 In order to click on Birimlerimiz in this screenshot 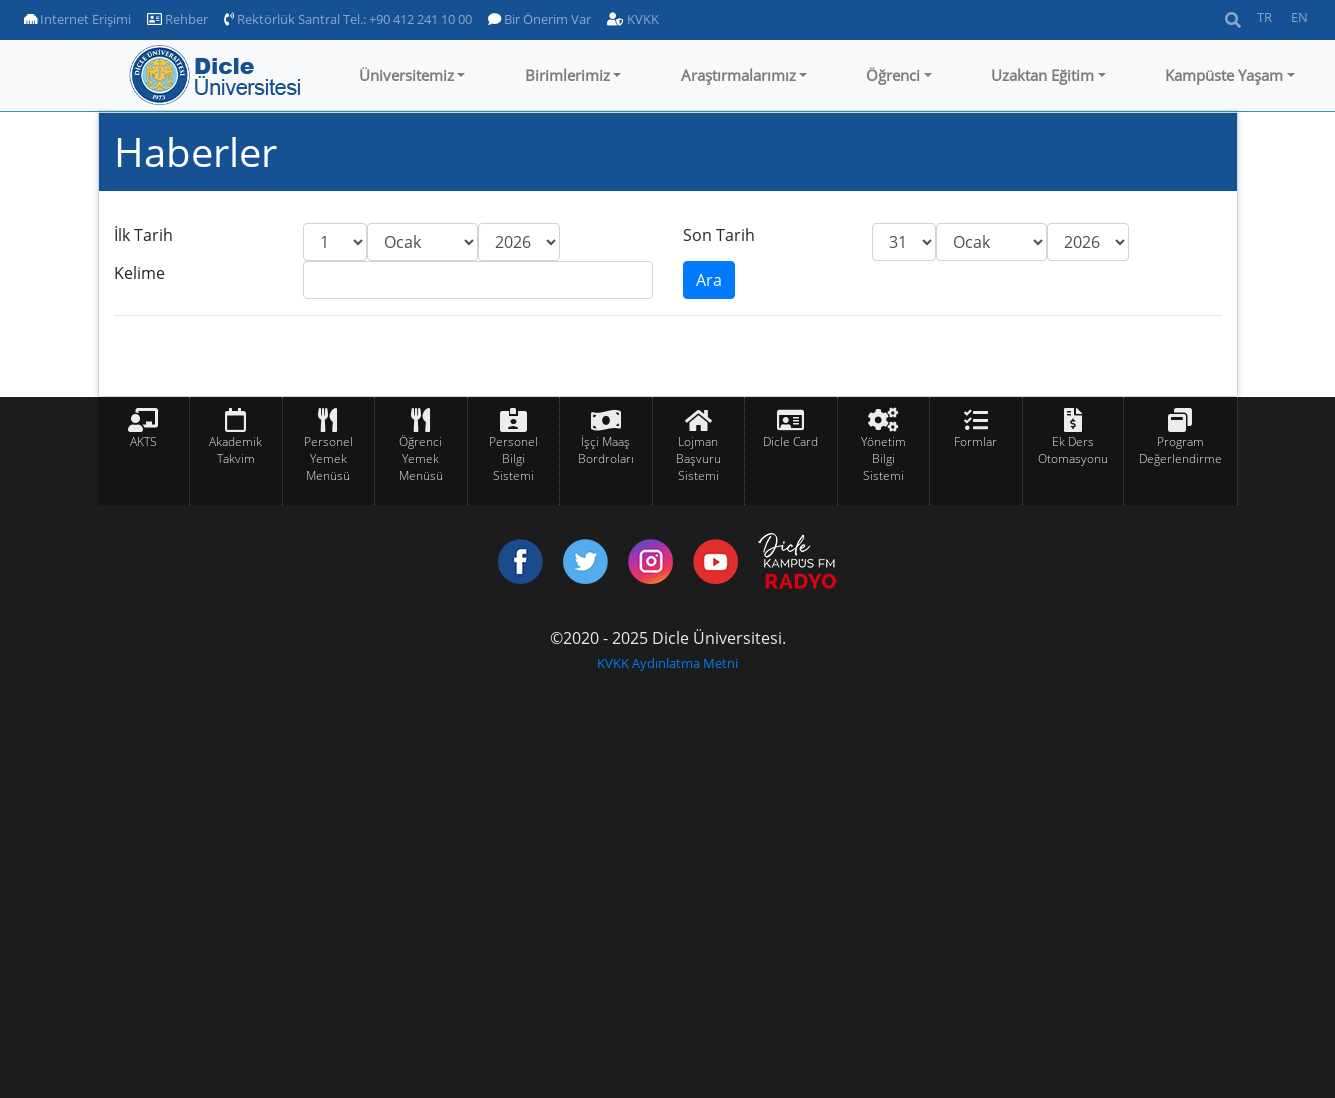, I will do `click(567, 75)`.